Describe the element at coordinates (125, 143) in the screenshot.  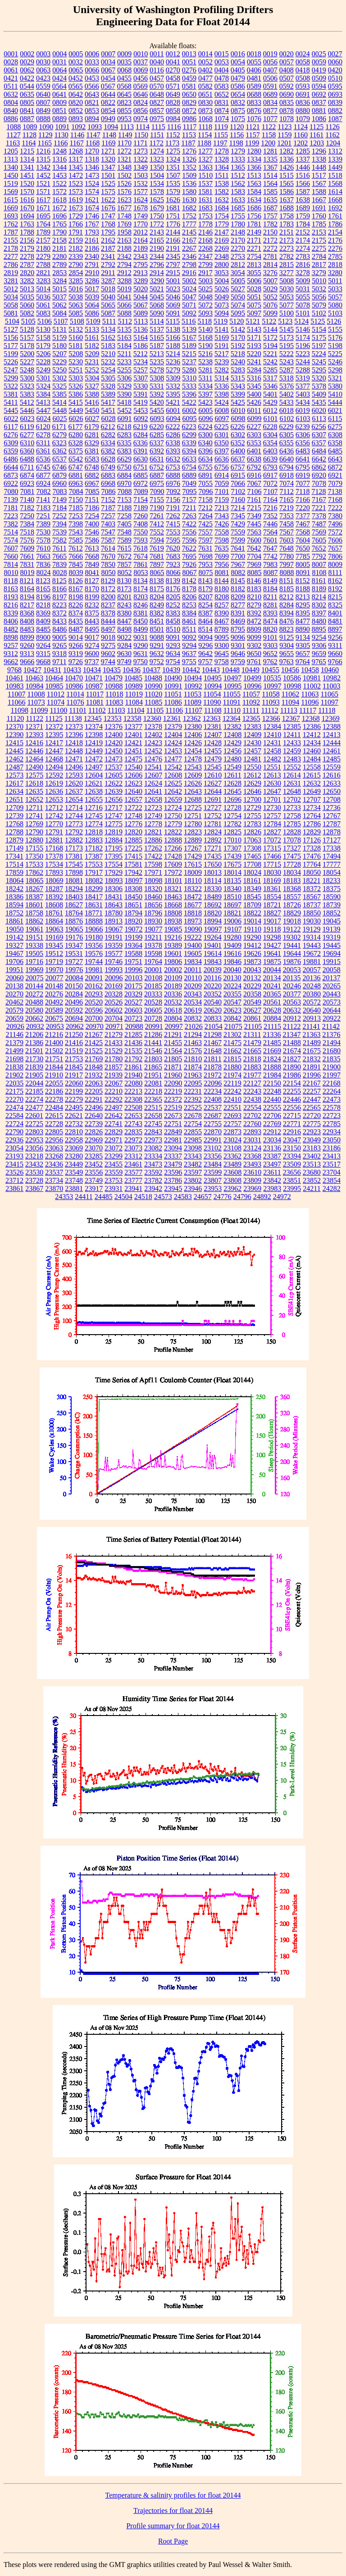
I see `1170` at that location.